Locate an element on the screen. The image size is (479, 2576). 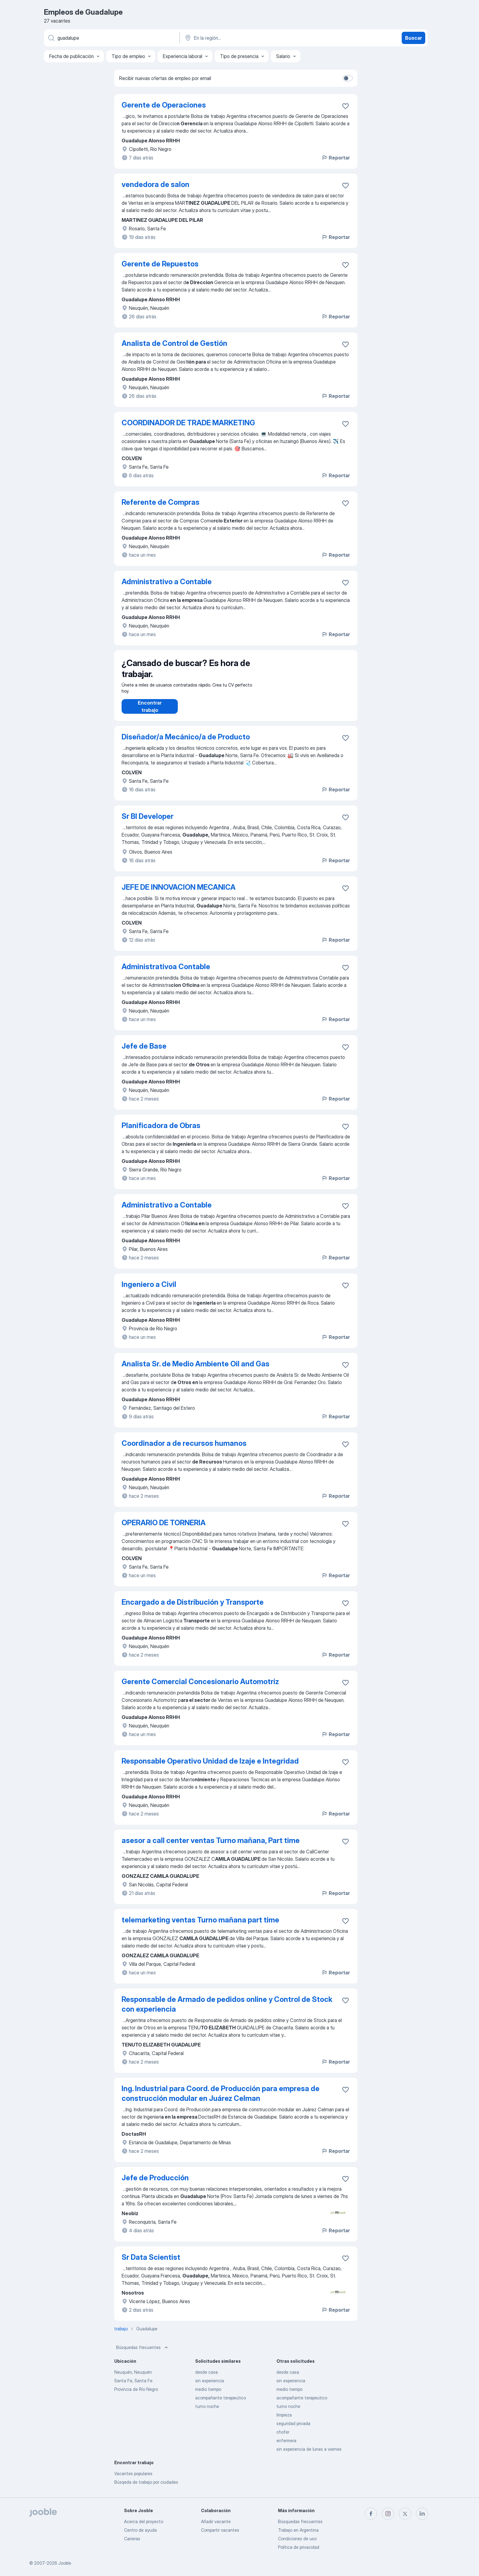
chofer is located at coordinates (282, 2438).